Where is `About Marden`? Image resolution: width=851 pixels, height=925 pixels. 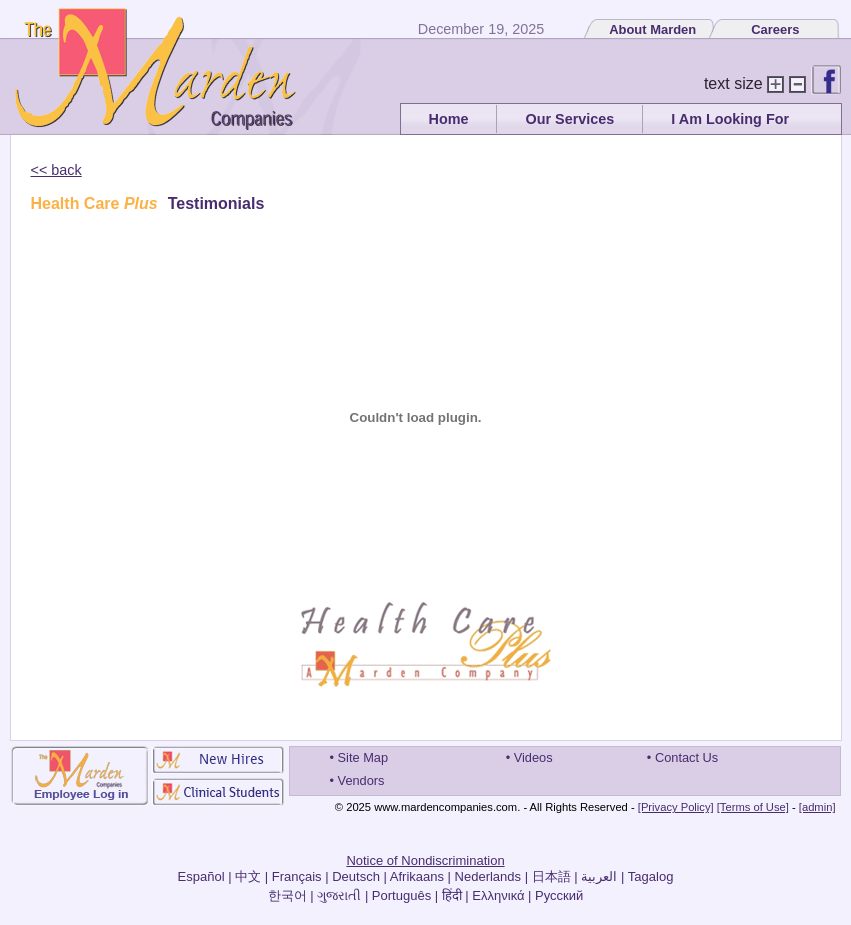
About Marden is located at coordinates (652, 29).